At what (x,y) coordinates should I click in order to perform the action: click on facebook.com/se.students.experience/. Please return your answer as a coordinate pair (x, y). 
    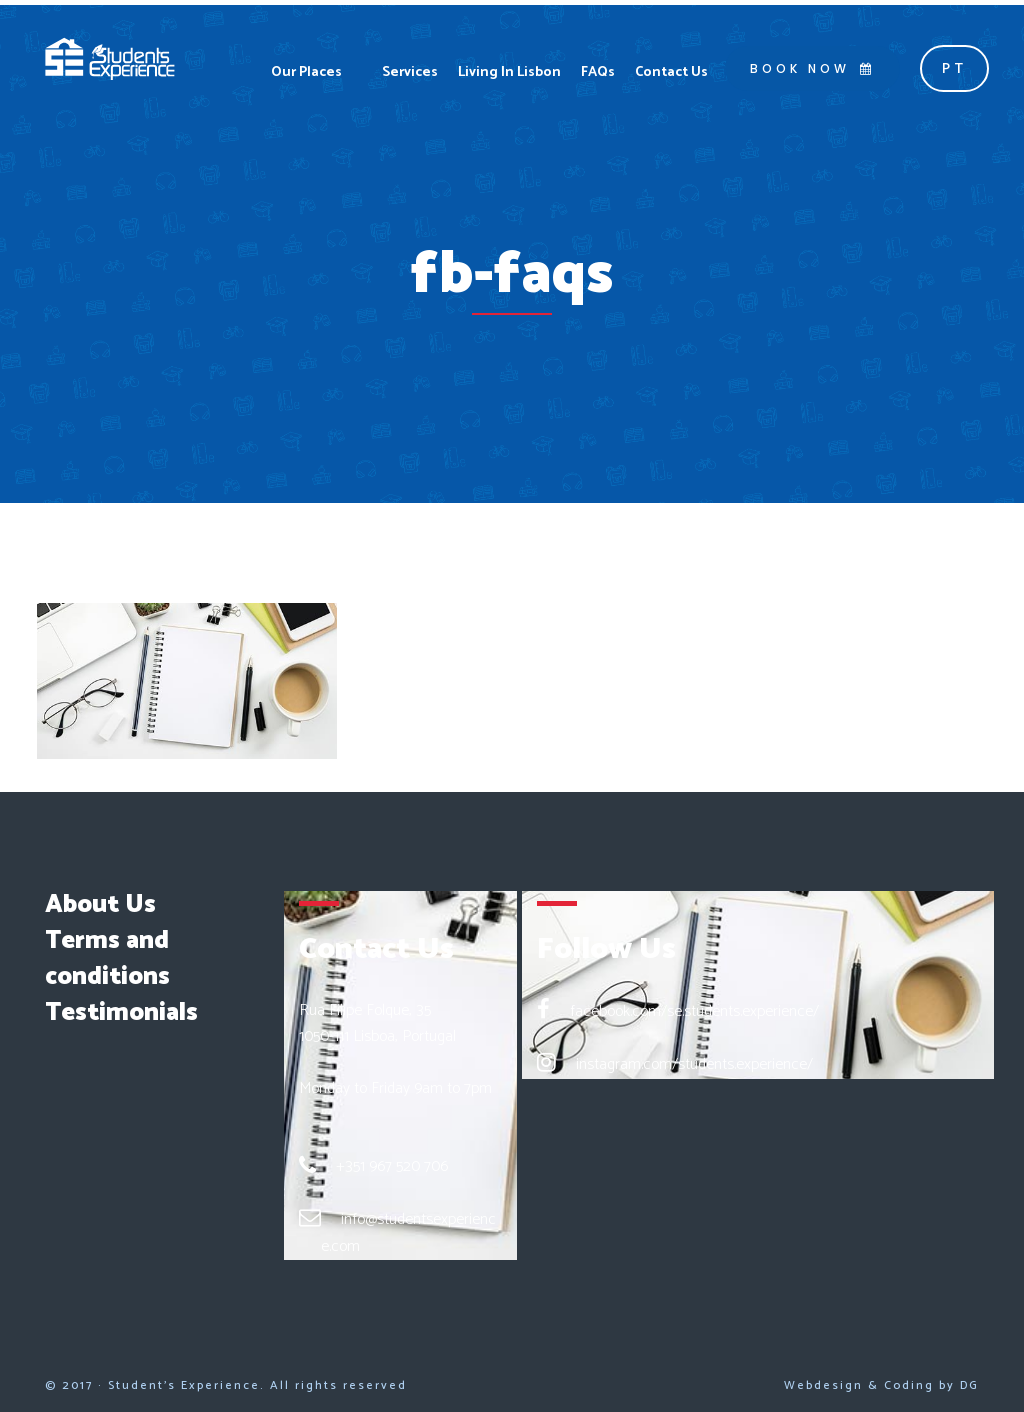
    Looking at the image, I should click on (694, 1011).